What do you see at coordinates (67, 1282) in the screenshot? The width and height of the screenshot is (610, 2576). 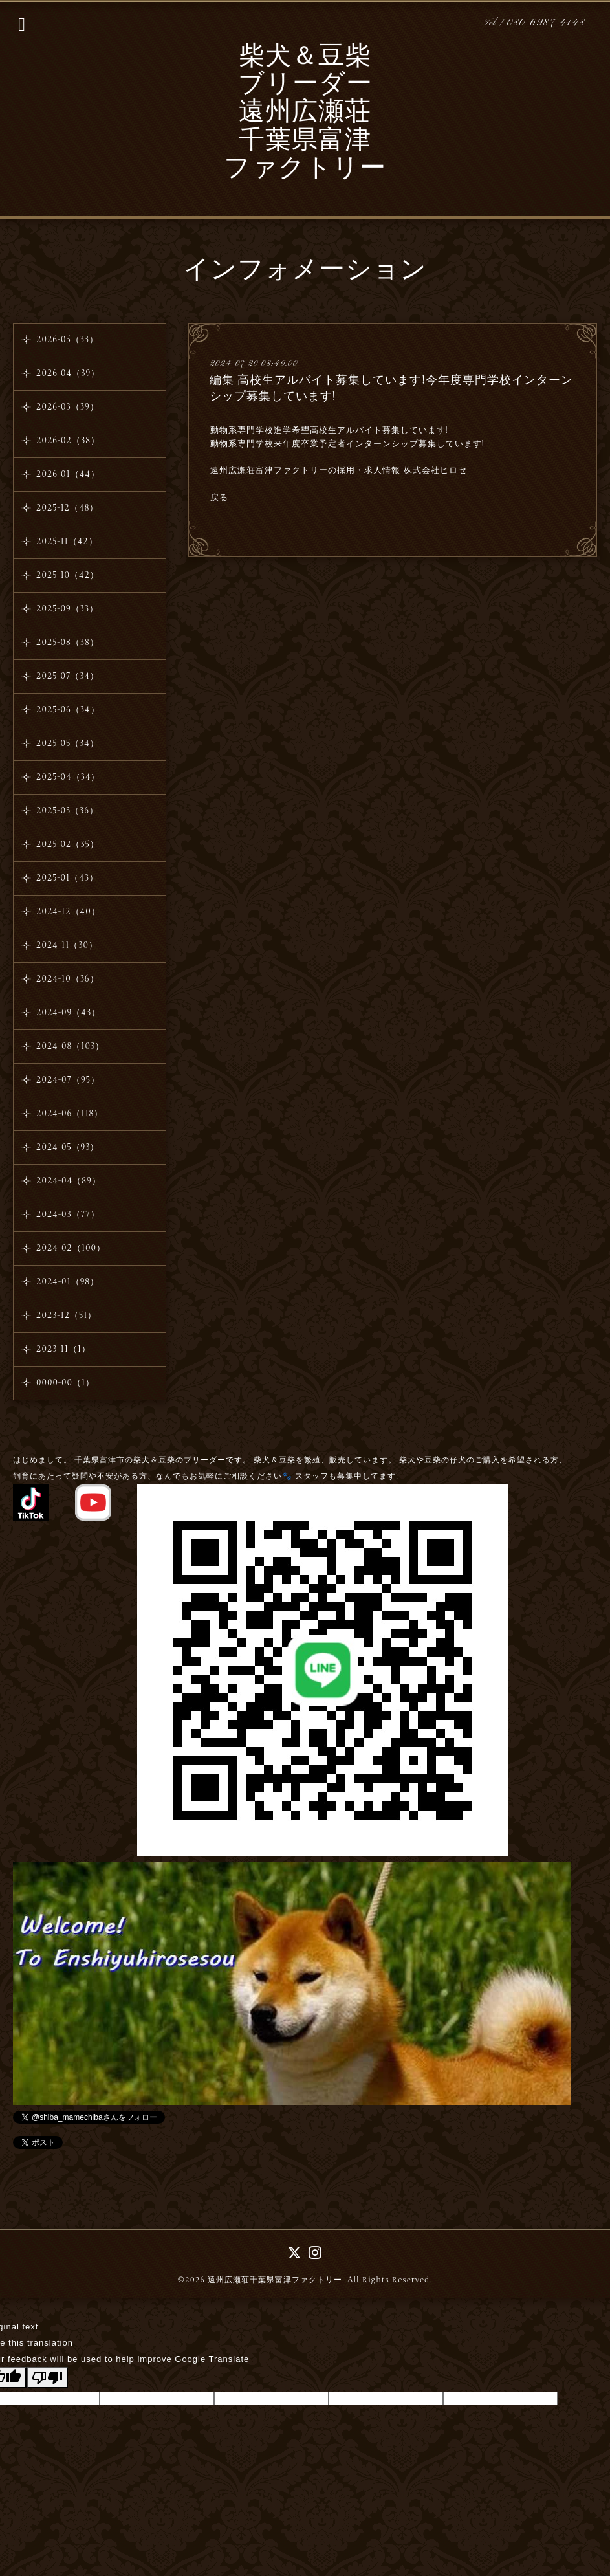 I see `2024-01（98）` at bounding box center [67, 1282].